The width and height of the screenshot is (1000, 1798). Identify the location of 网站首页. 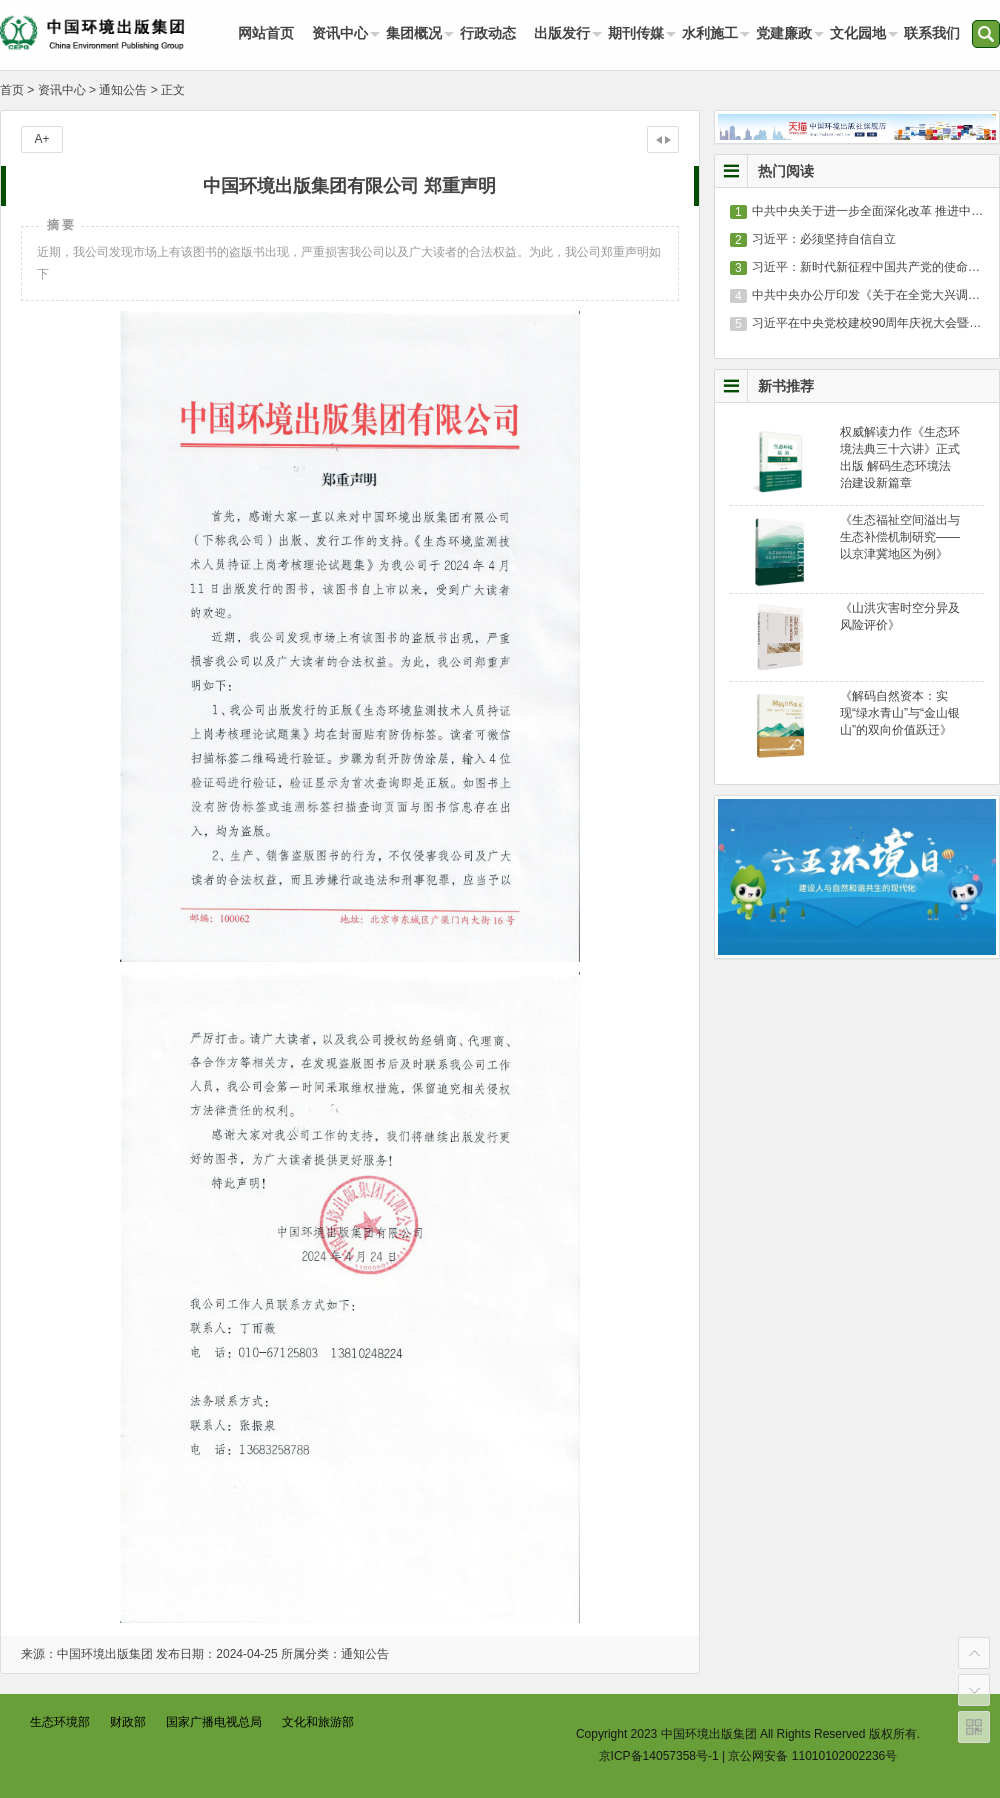
(266, 33).